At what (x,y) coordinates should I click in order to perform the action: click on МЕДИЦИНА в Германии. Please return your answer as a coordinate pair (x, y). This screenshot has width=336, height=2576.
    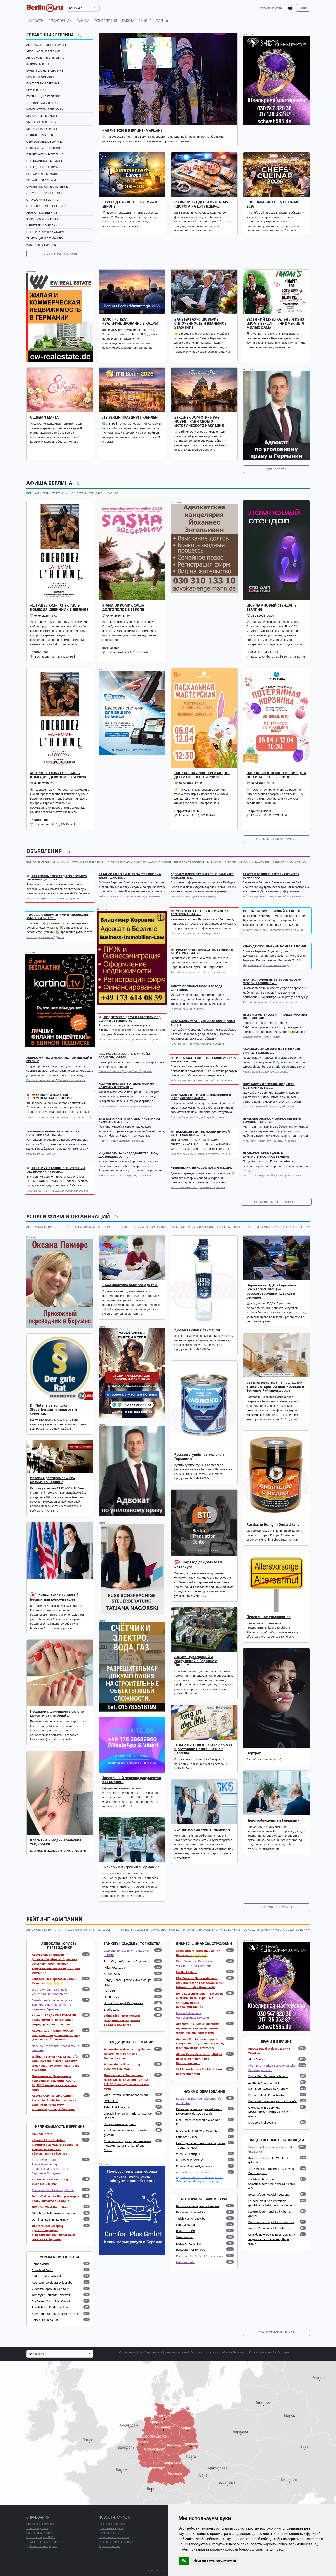
    Looking at the image, I should click on (132, 2042).